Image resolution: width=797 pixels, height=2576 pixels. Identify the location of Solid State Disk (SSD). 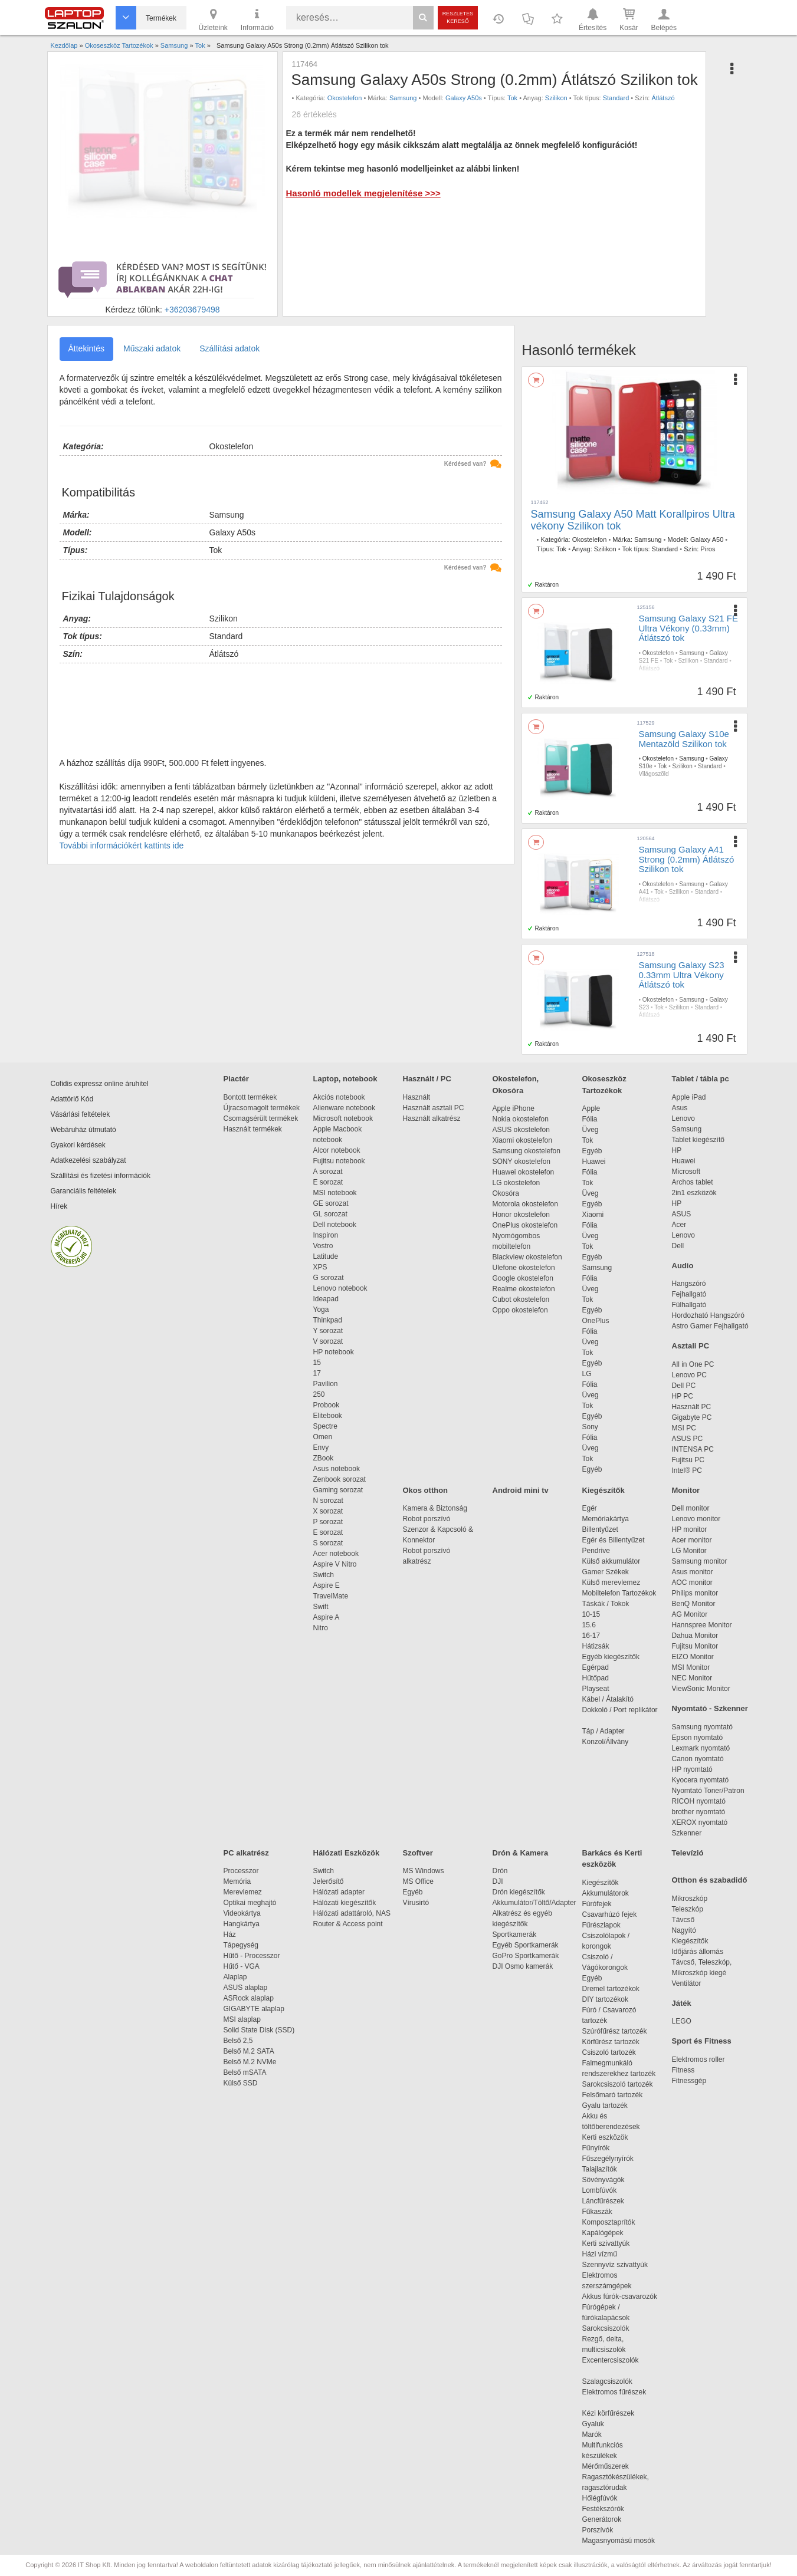
(259, 2030).